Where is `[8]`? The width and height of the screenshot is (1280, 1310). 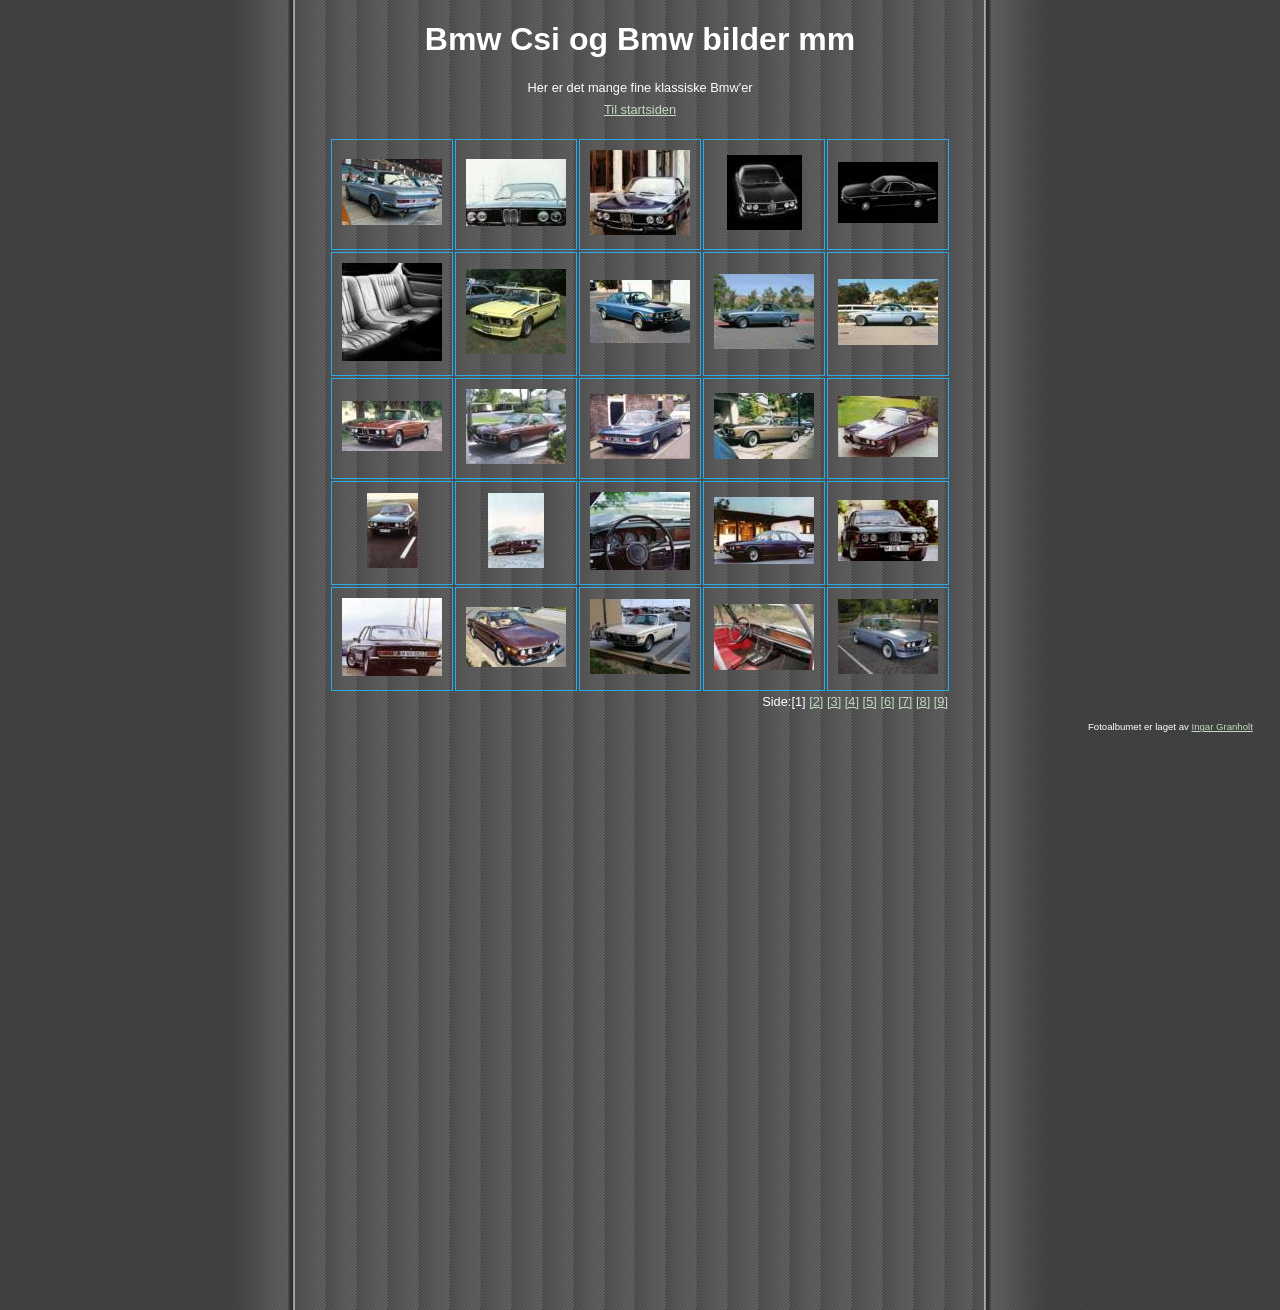 [8] is located at coordinates (923, 701).